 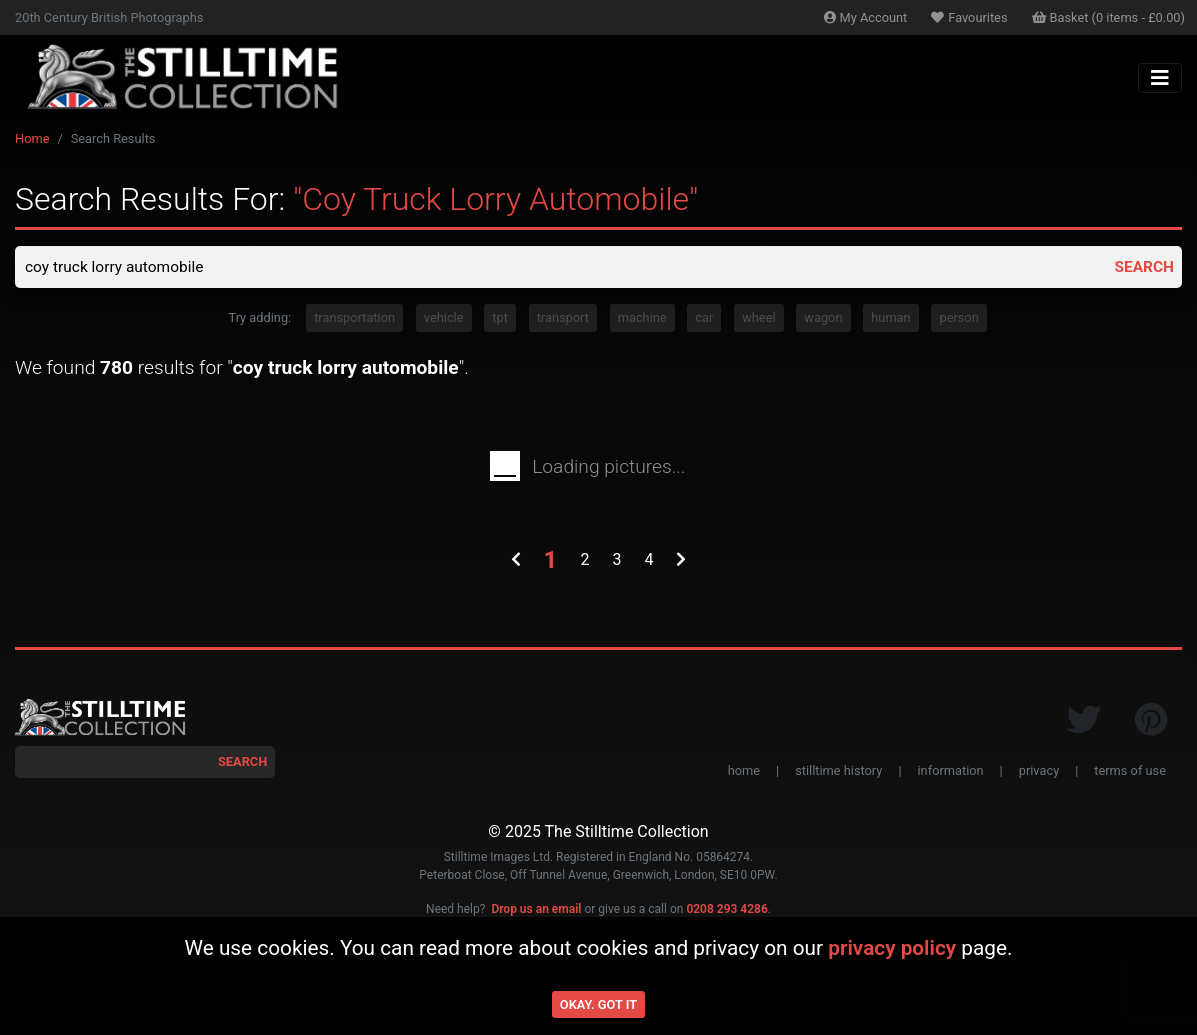 What do you see at coordinates (758, 319) in the screenshot?
I see `wheel` at bounding box center [758, 319].